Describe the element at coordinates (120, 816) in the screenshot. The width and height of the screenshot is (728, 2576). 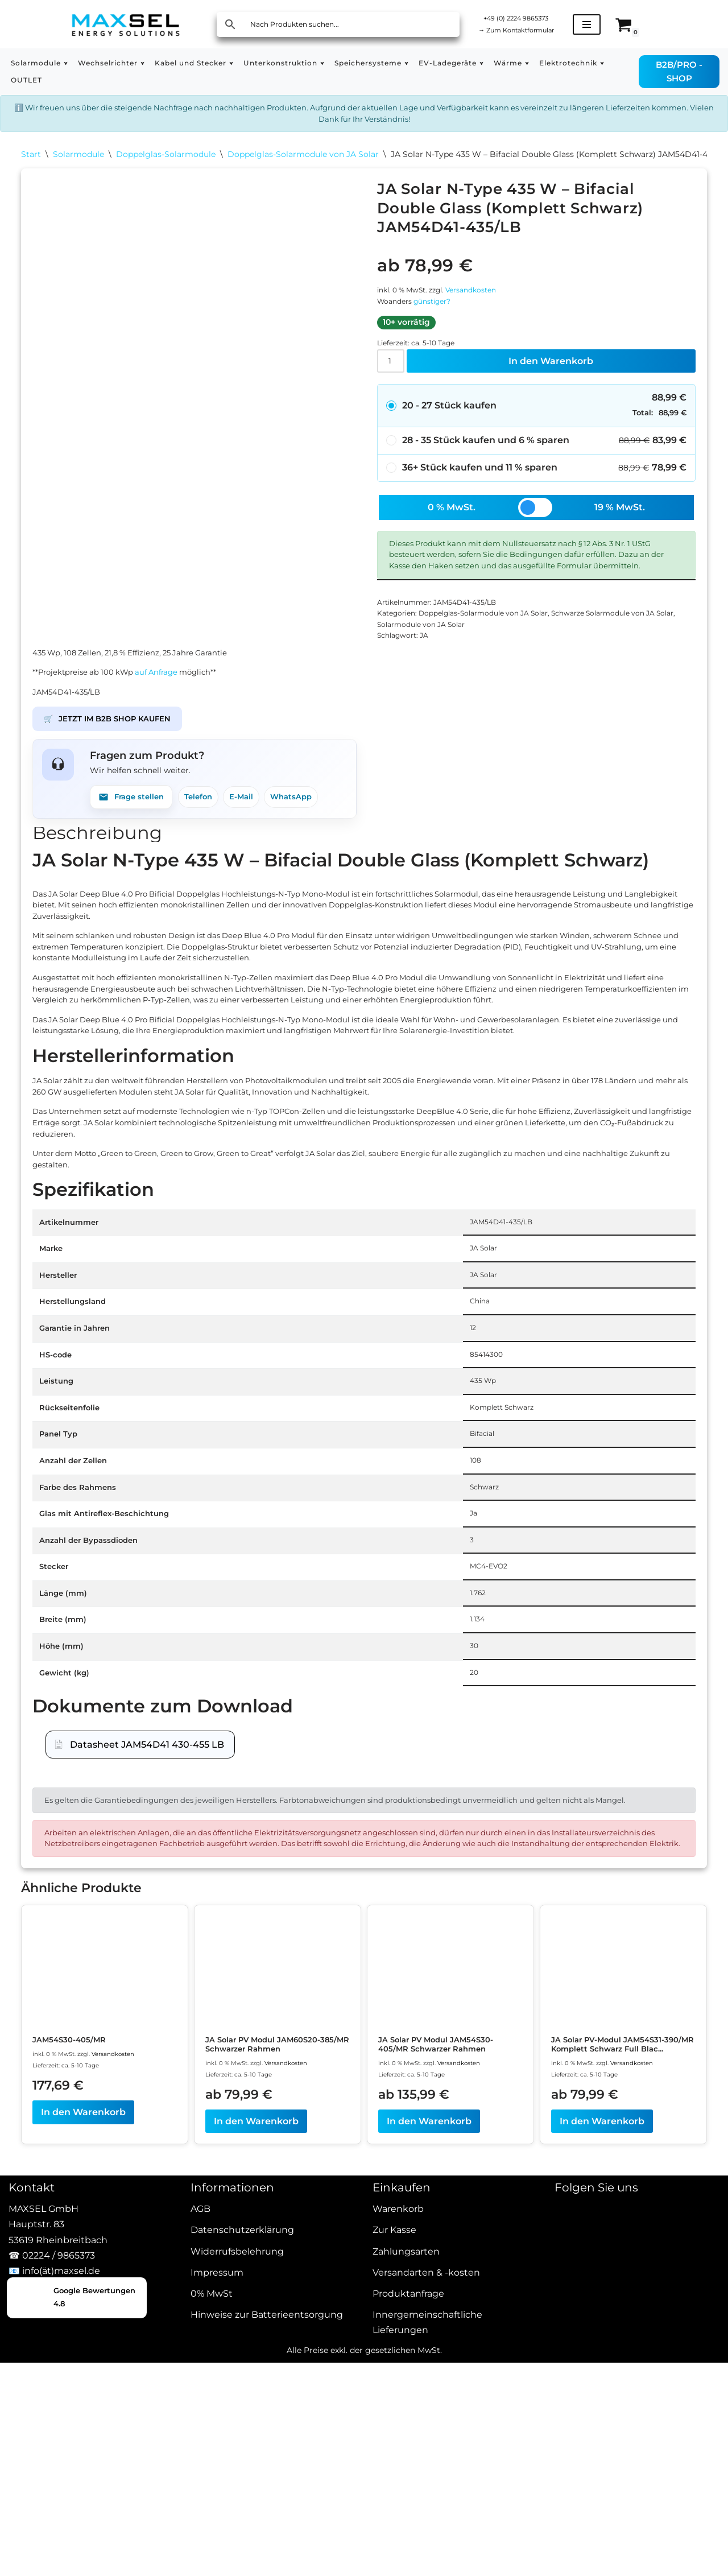
I see `JETZT IM B2B SHOP KAUFEN` at that location.